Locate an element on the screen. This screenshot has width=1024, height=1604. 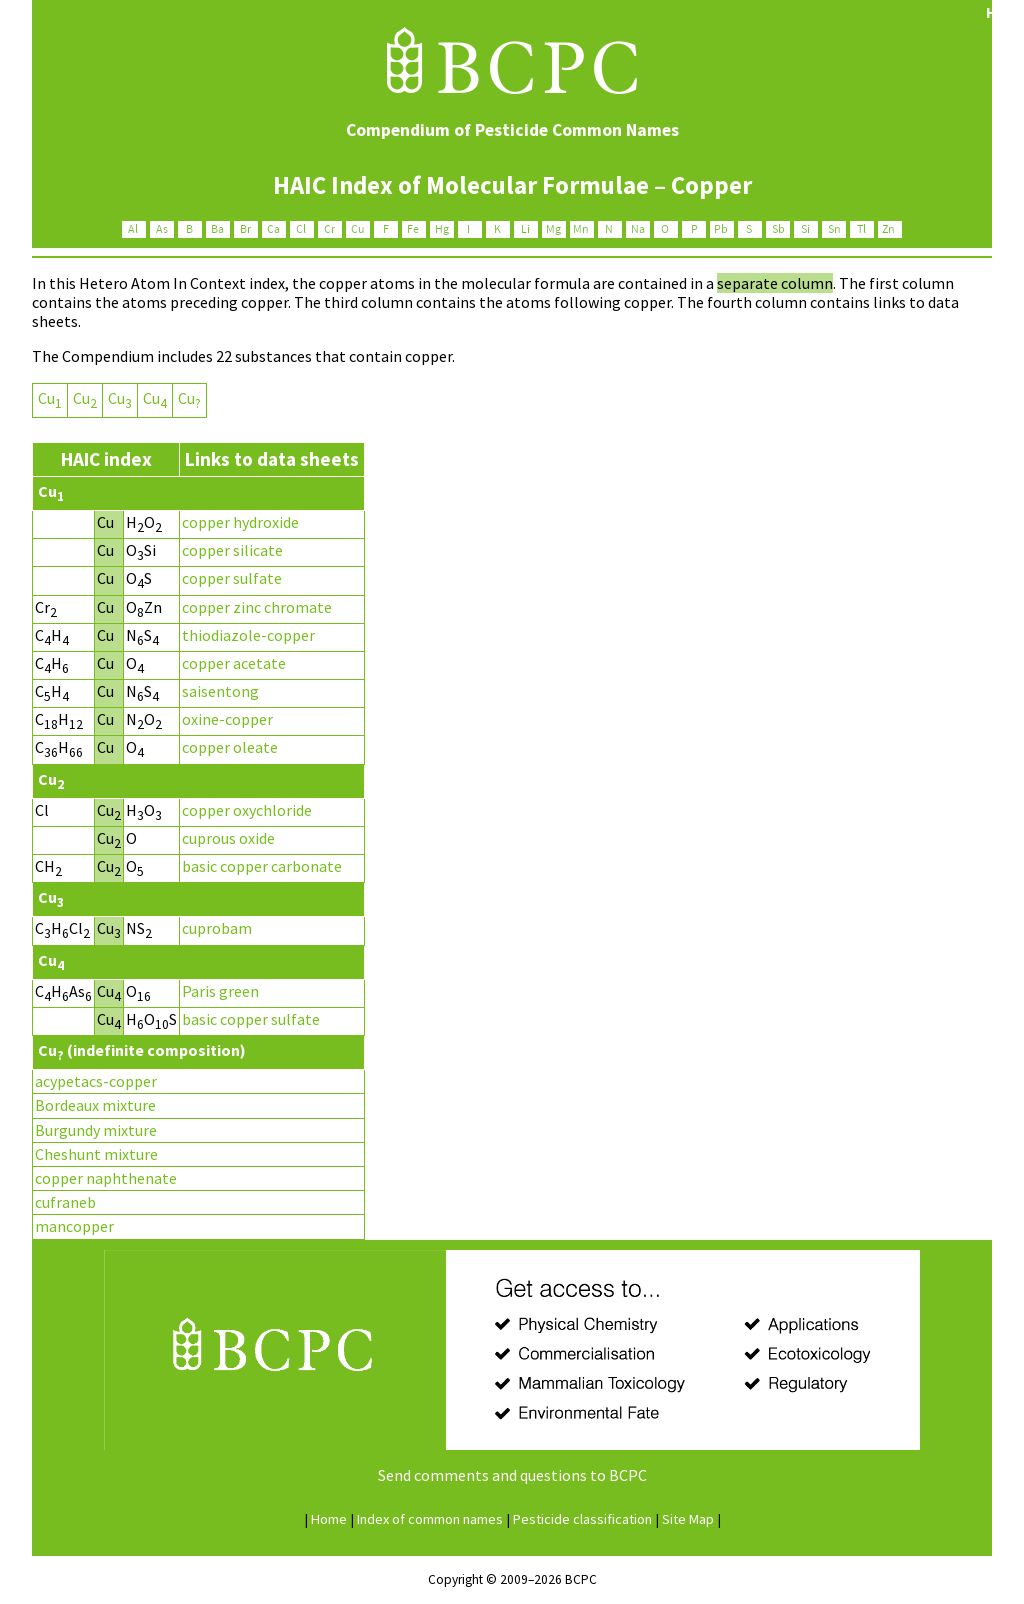
Site ap is located at coordinates (688, 1519).